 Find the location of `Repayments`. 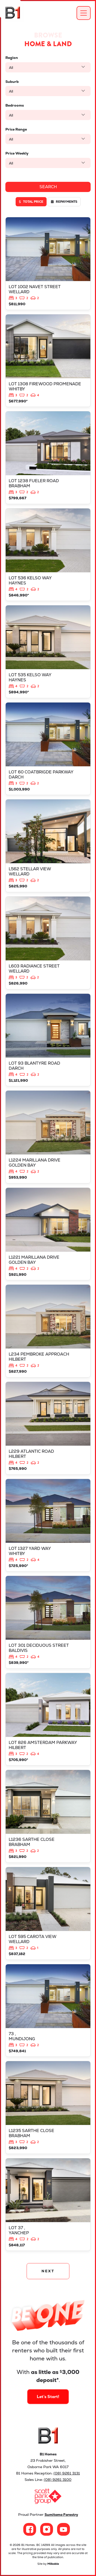

Repayments is located at coordinates (64, 202).